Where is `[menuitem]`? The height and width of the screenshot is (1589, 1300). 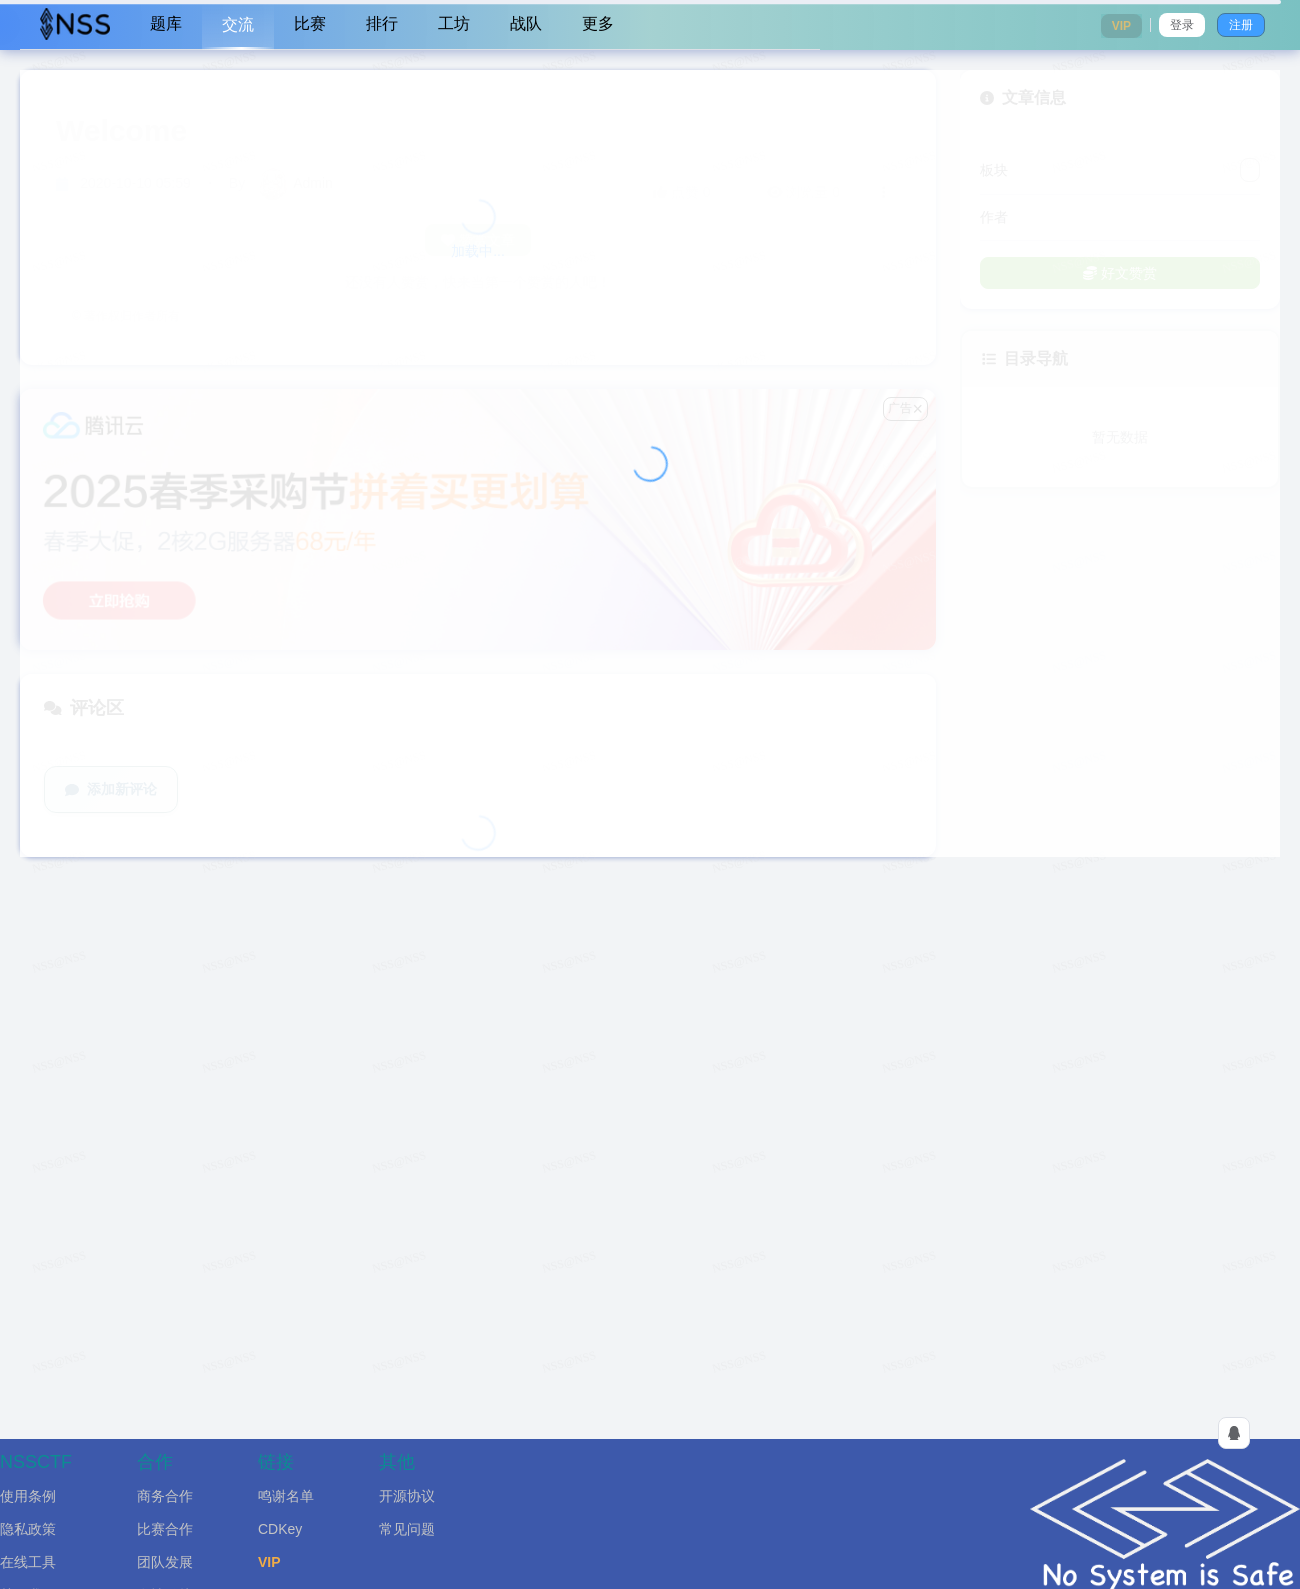 [menuitem] is located at coordinates (75, 25).